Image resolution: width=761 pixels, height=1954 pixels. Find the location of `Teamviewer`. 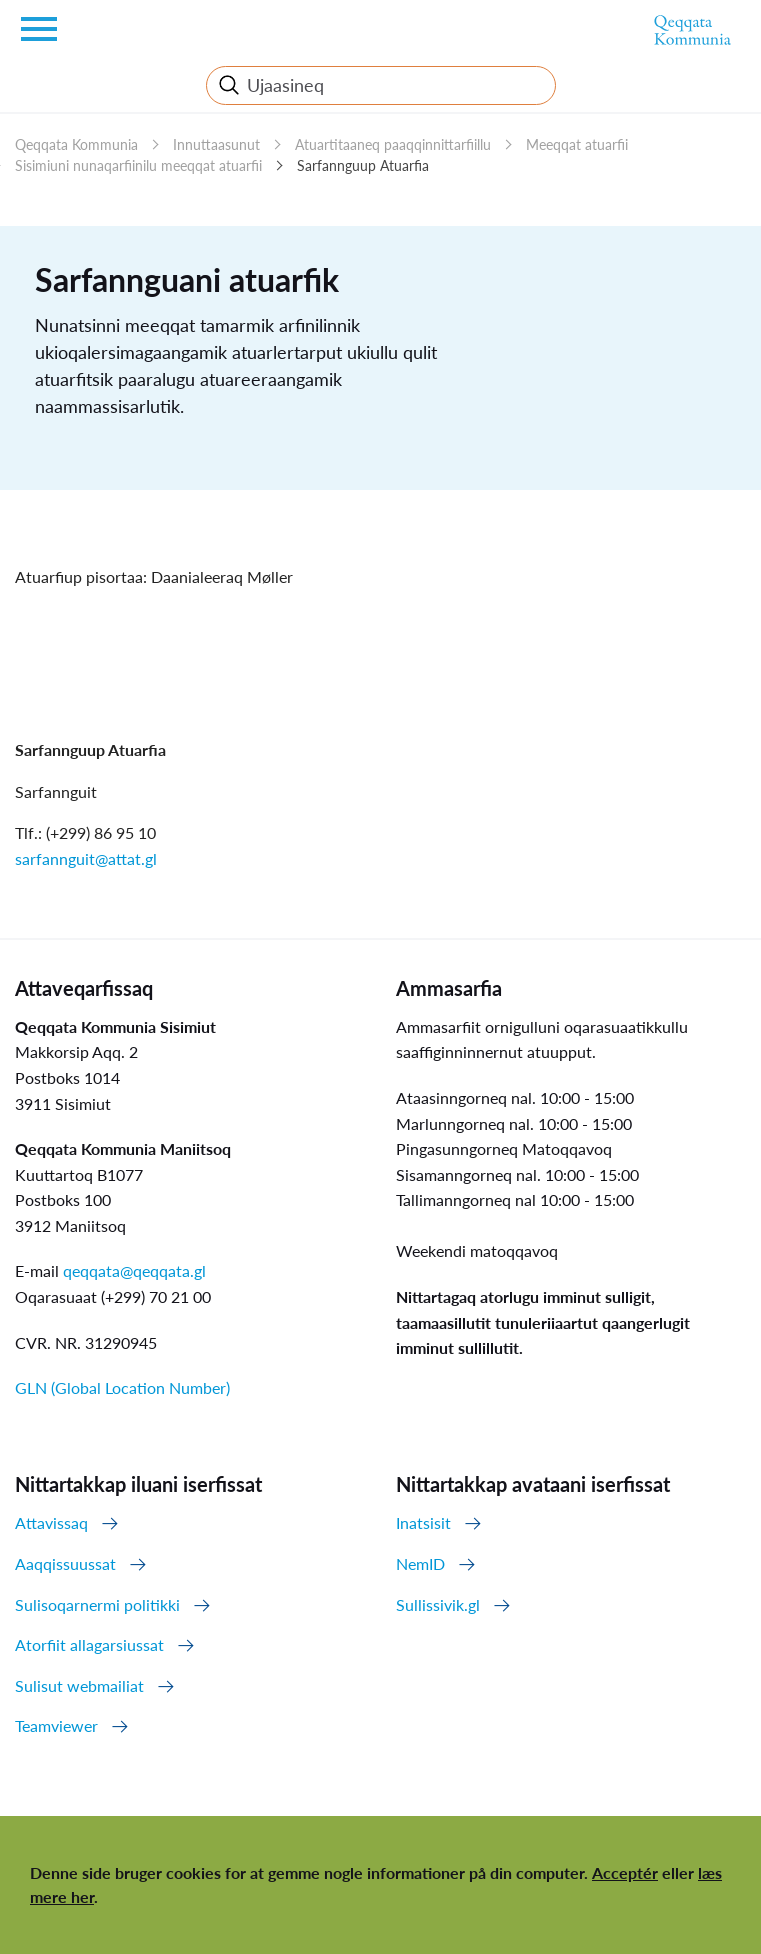

Teamviewer is located at coordinates (56, 1725).